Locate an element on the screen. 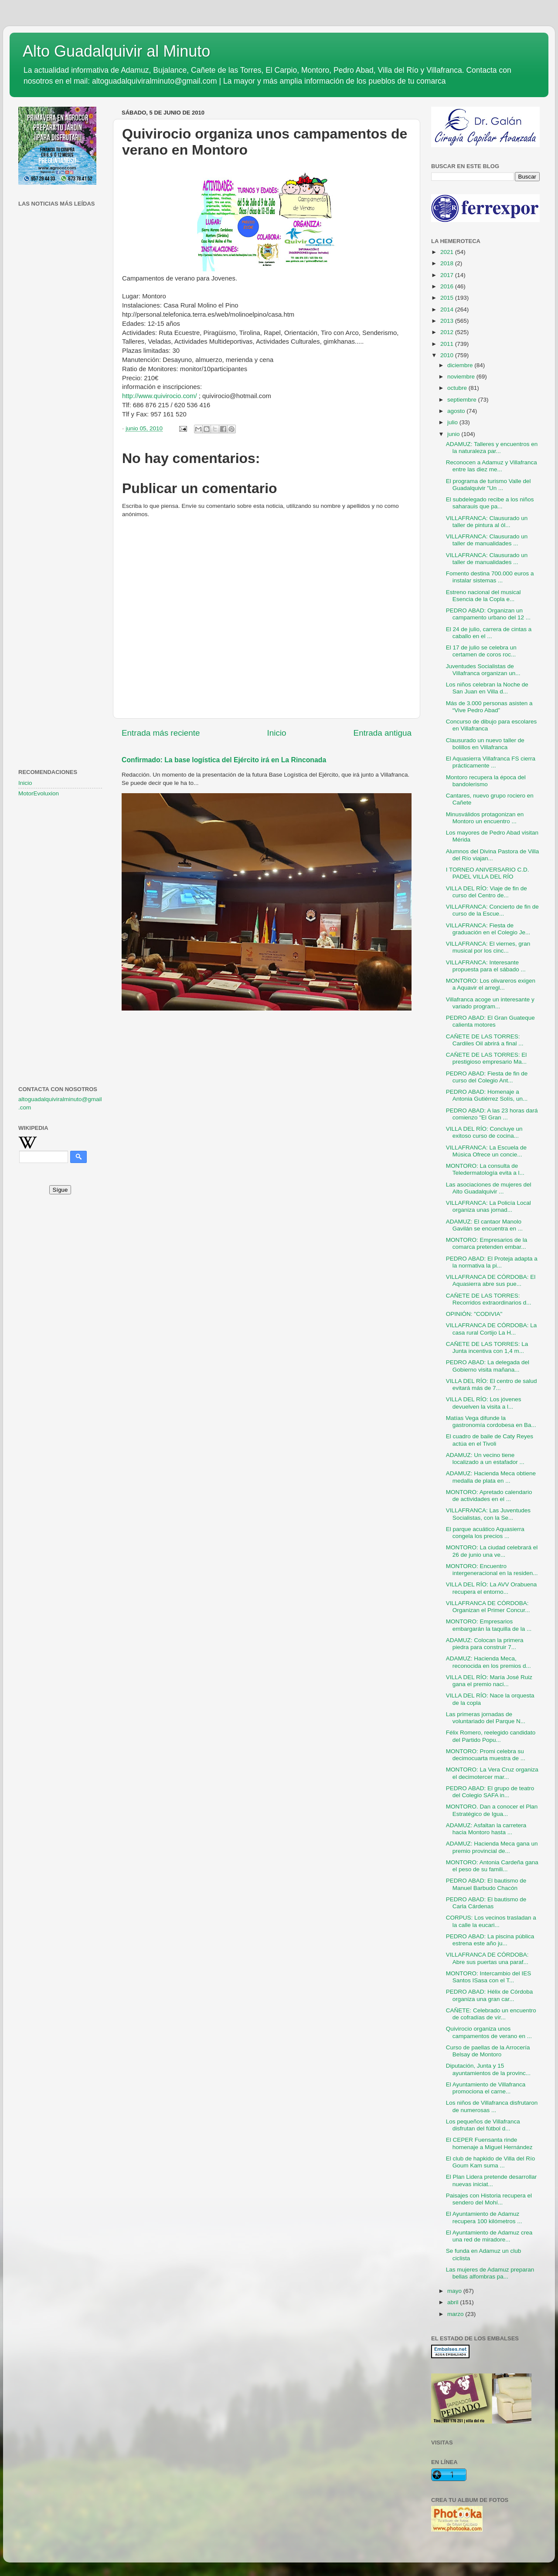 The image size is (558, 2576). 2012 is located at coordinates (447, 332).